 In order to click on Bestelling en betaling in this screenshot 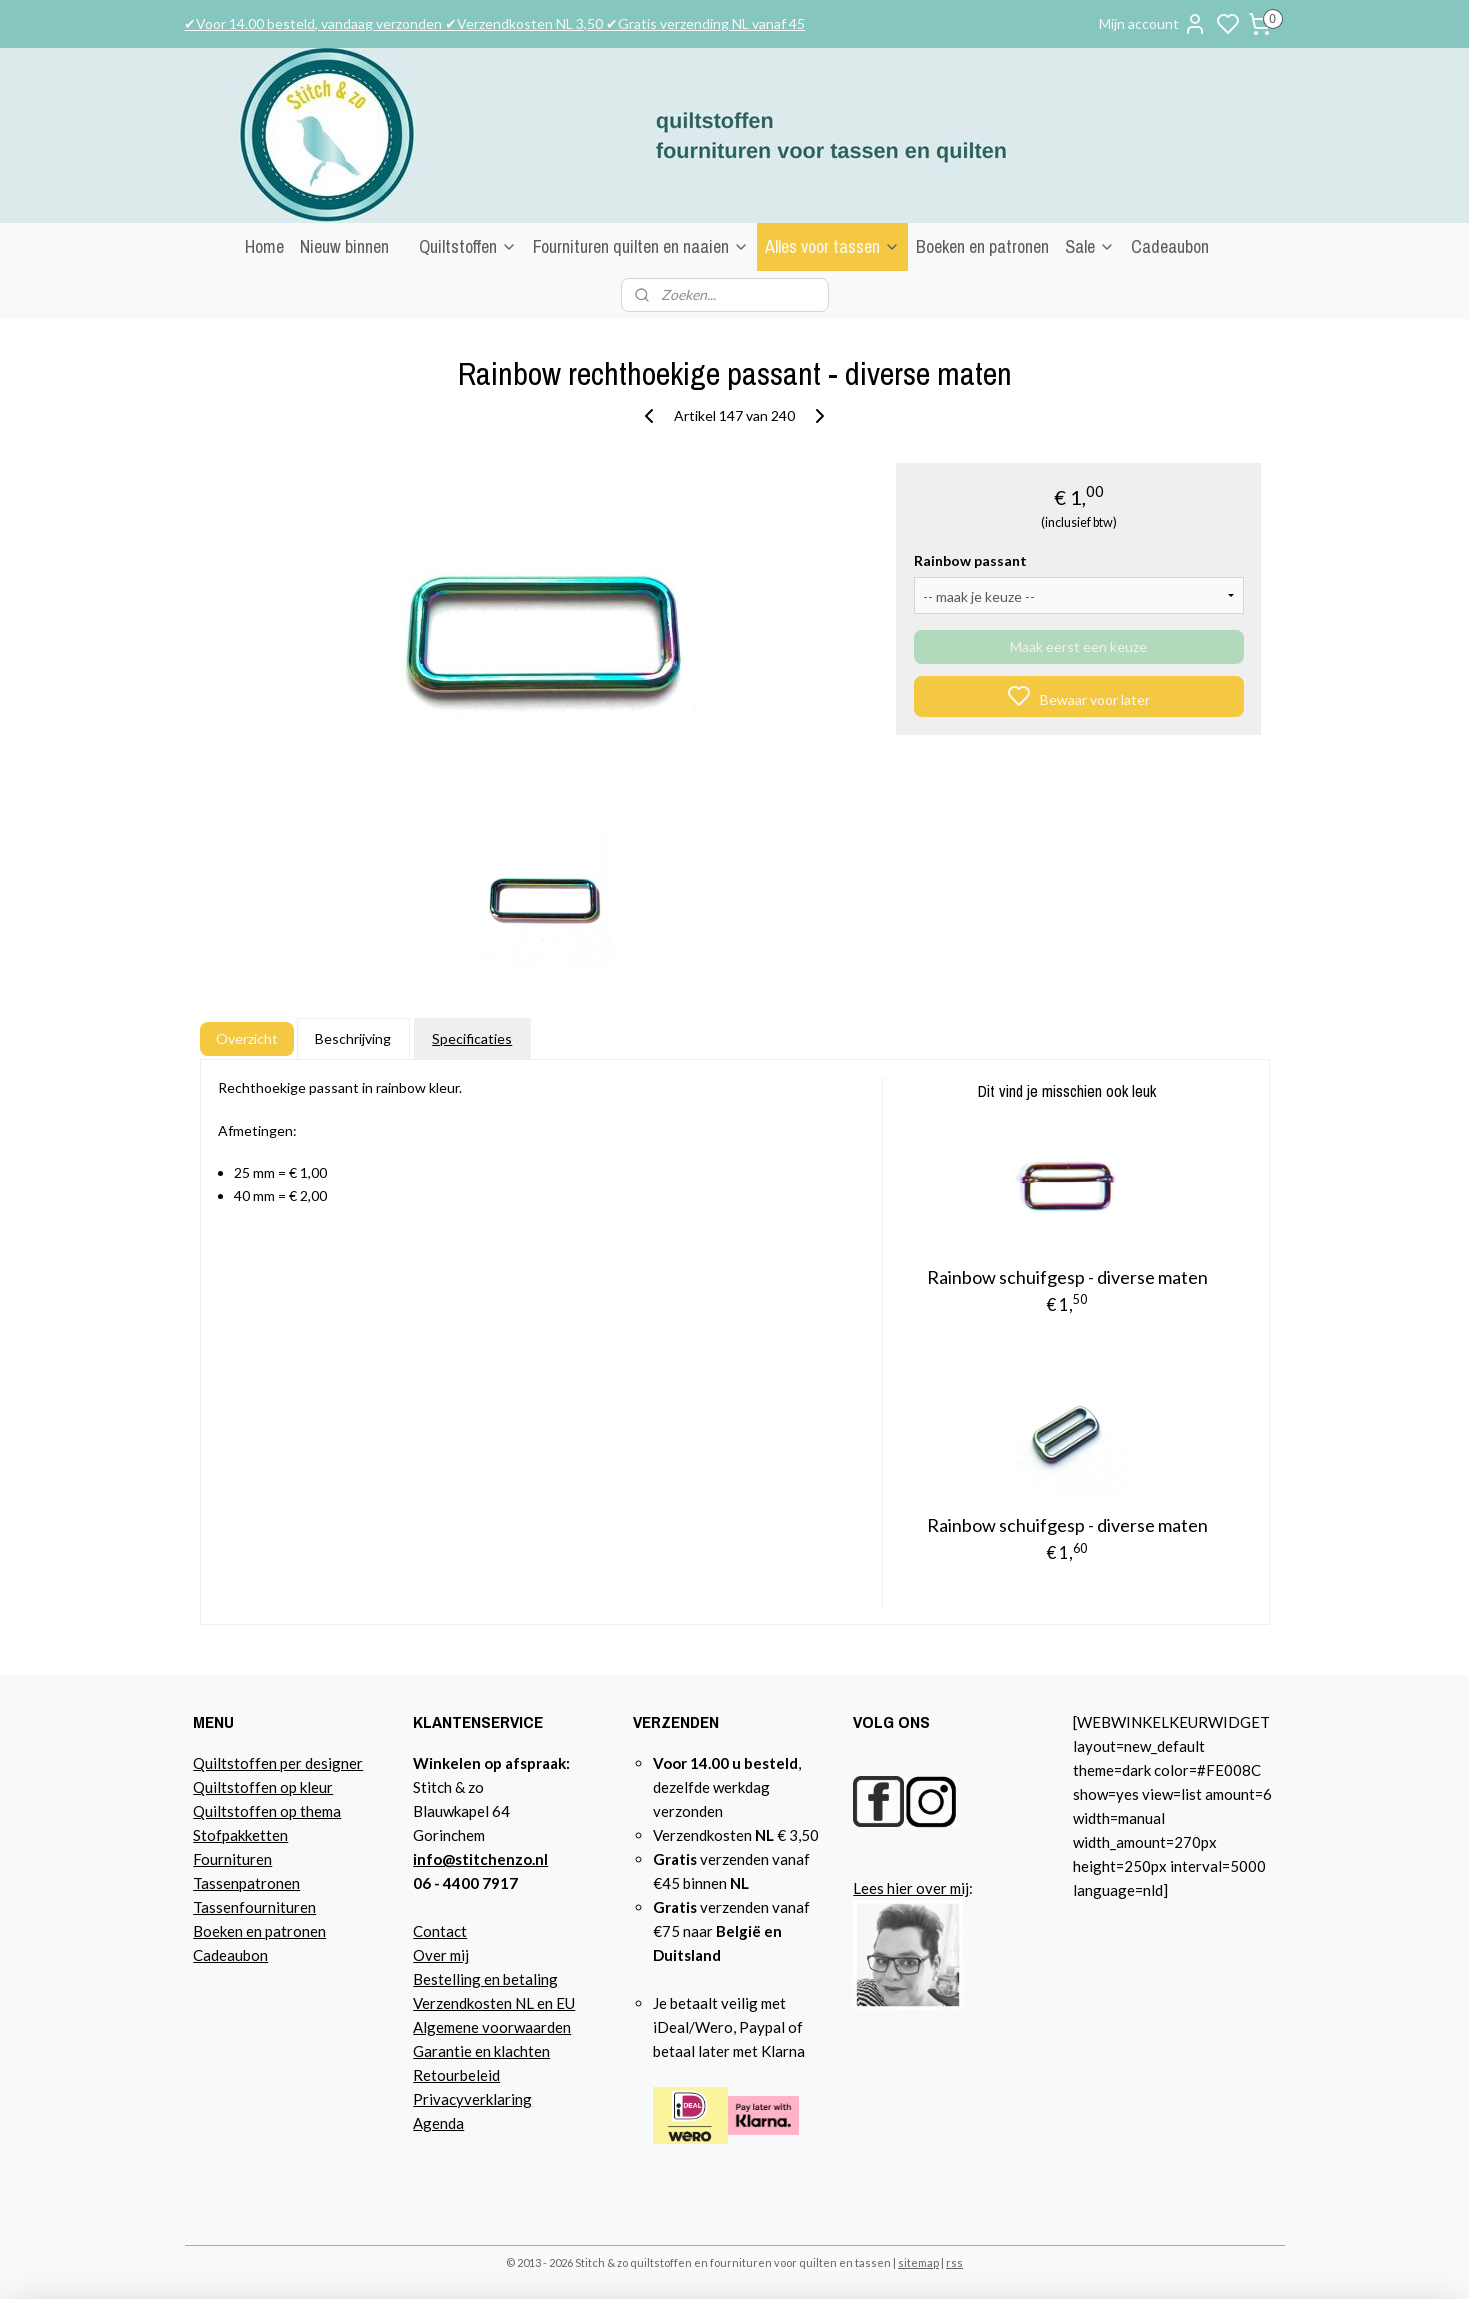, I will do `click(485, 1979)`.